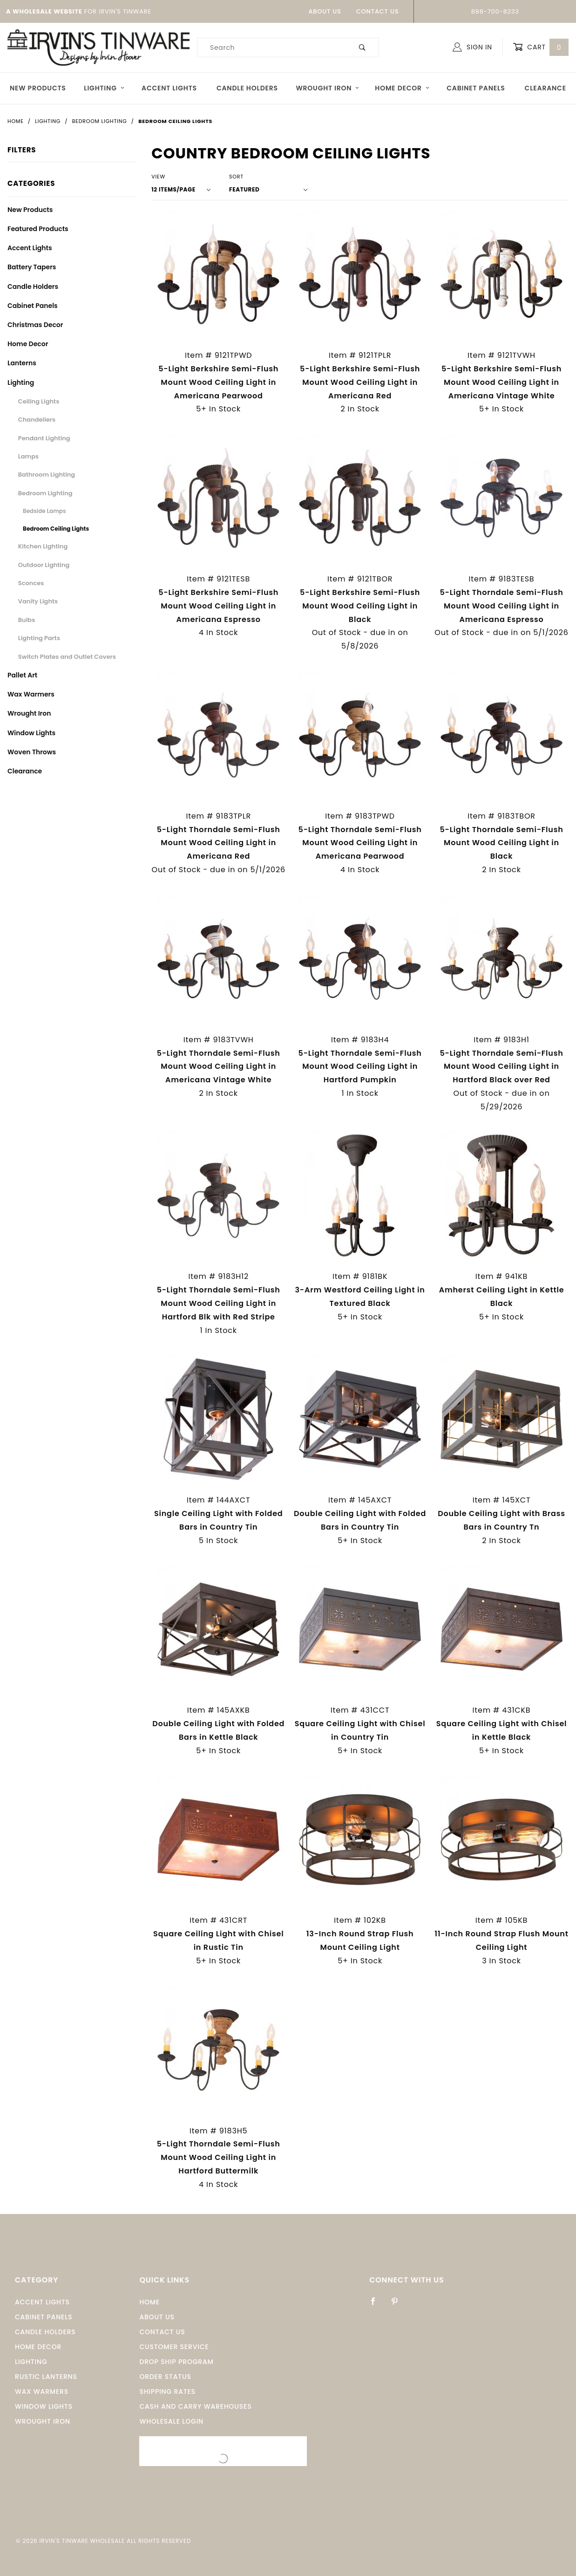 Image resolution: width=576 pixels, height=2576 pixels. What do you see at coordinates (377, 11) in the screenshot?
I see `Contact Us` at bounding box center [377, 11].